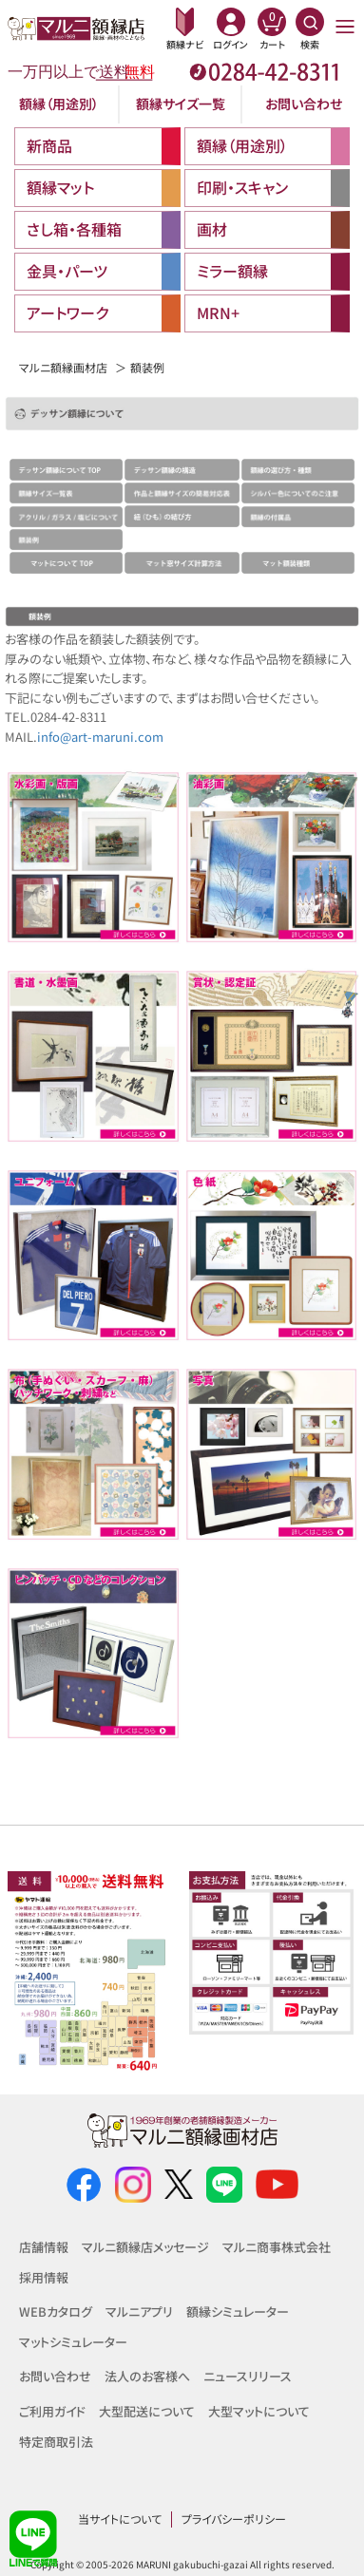  Describe the element at coordinates (43, 2277) in the screenshot. I see `採用情報` at that location.